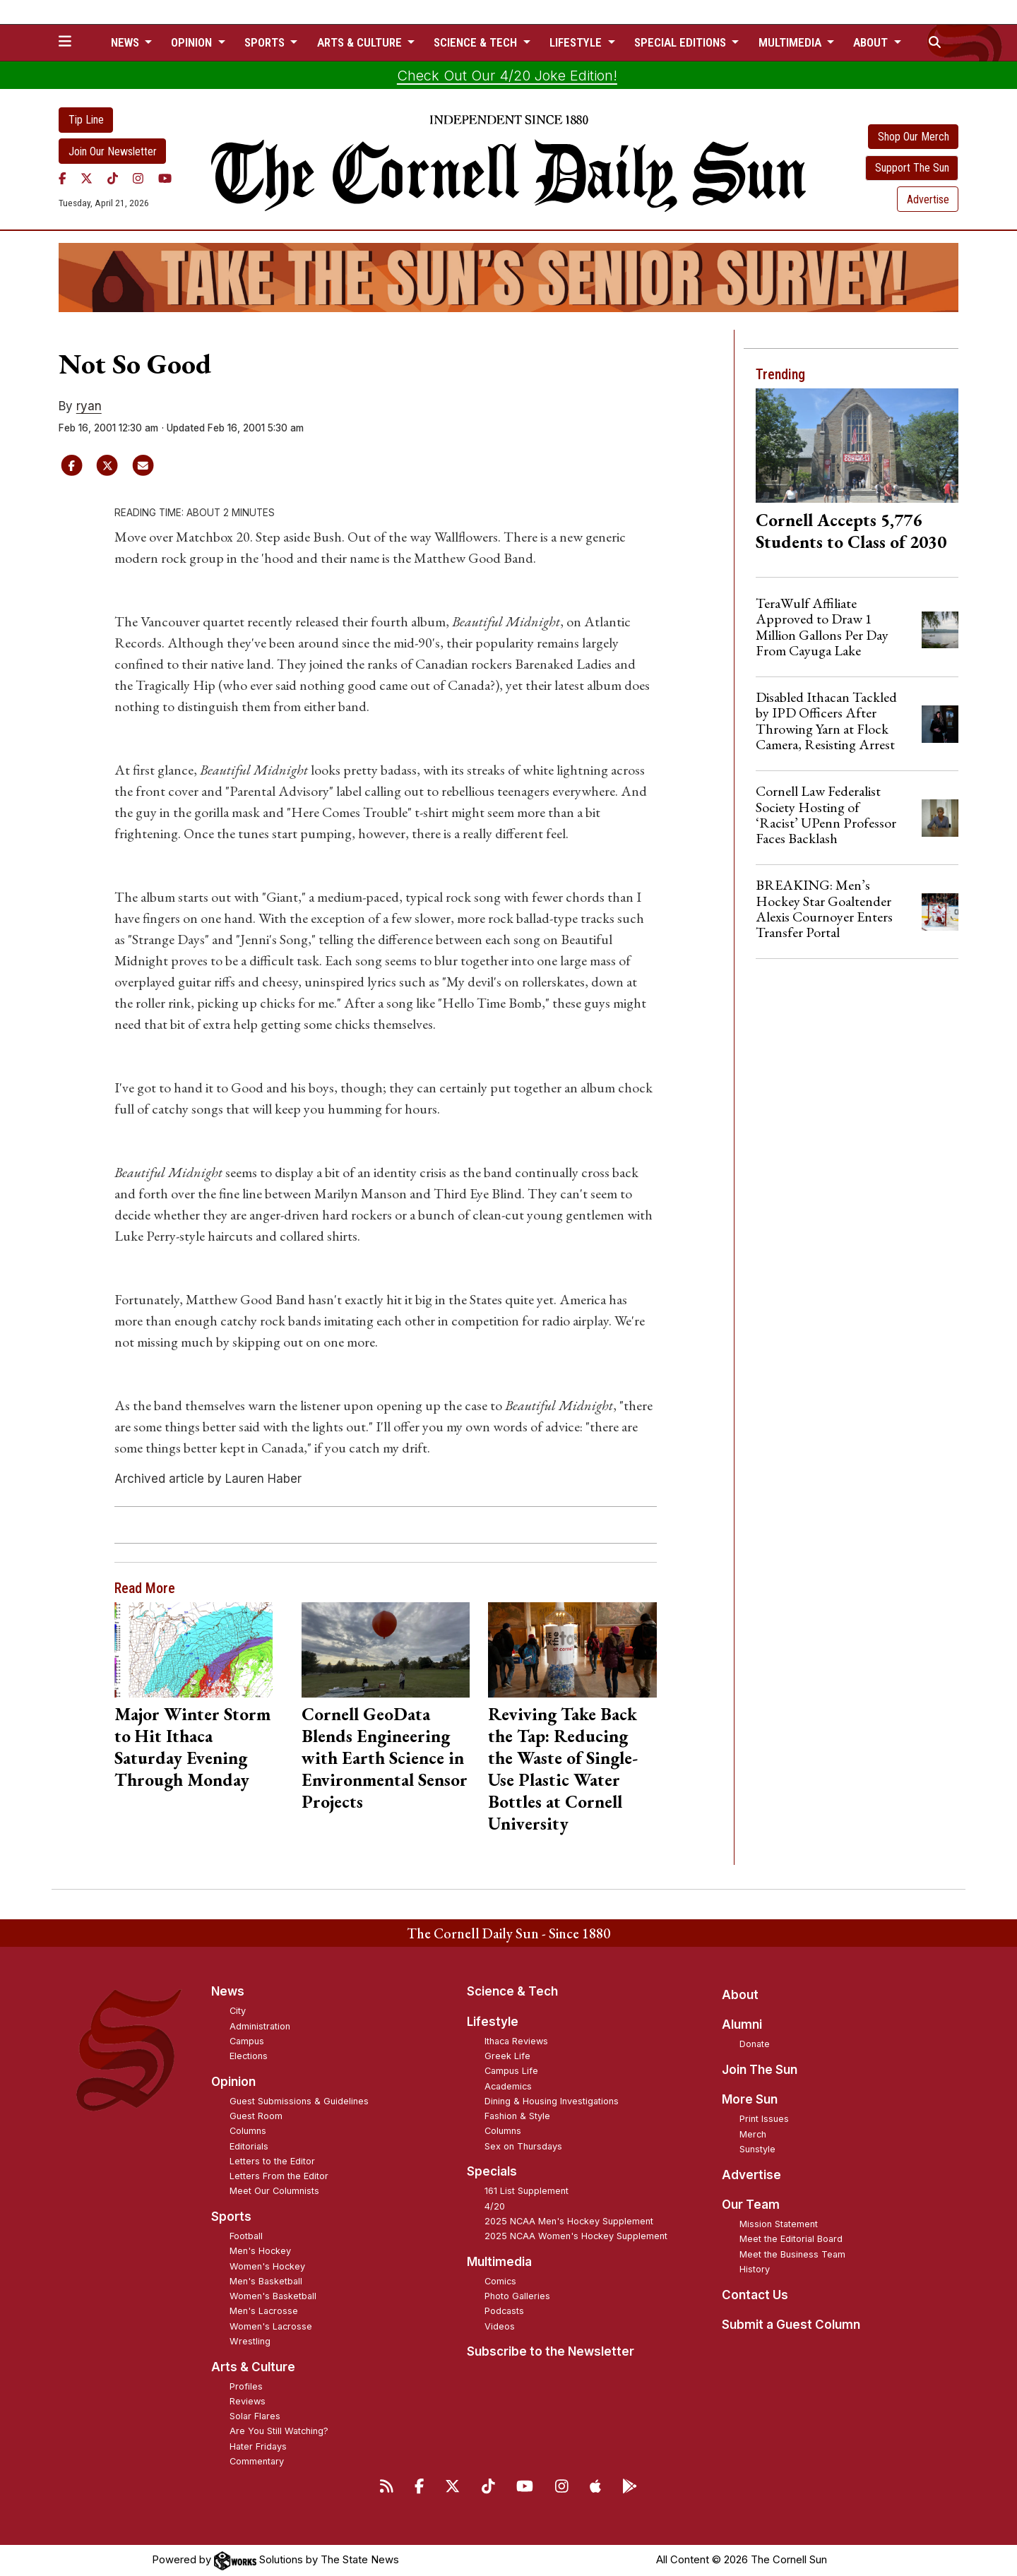  Describe the element at coordinates (126, 42) in the screenshot. I see `News [button]` at that location.